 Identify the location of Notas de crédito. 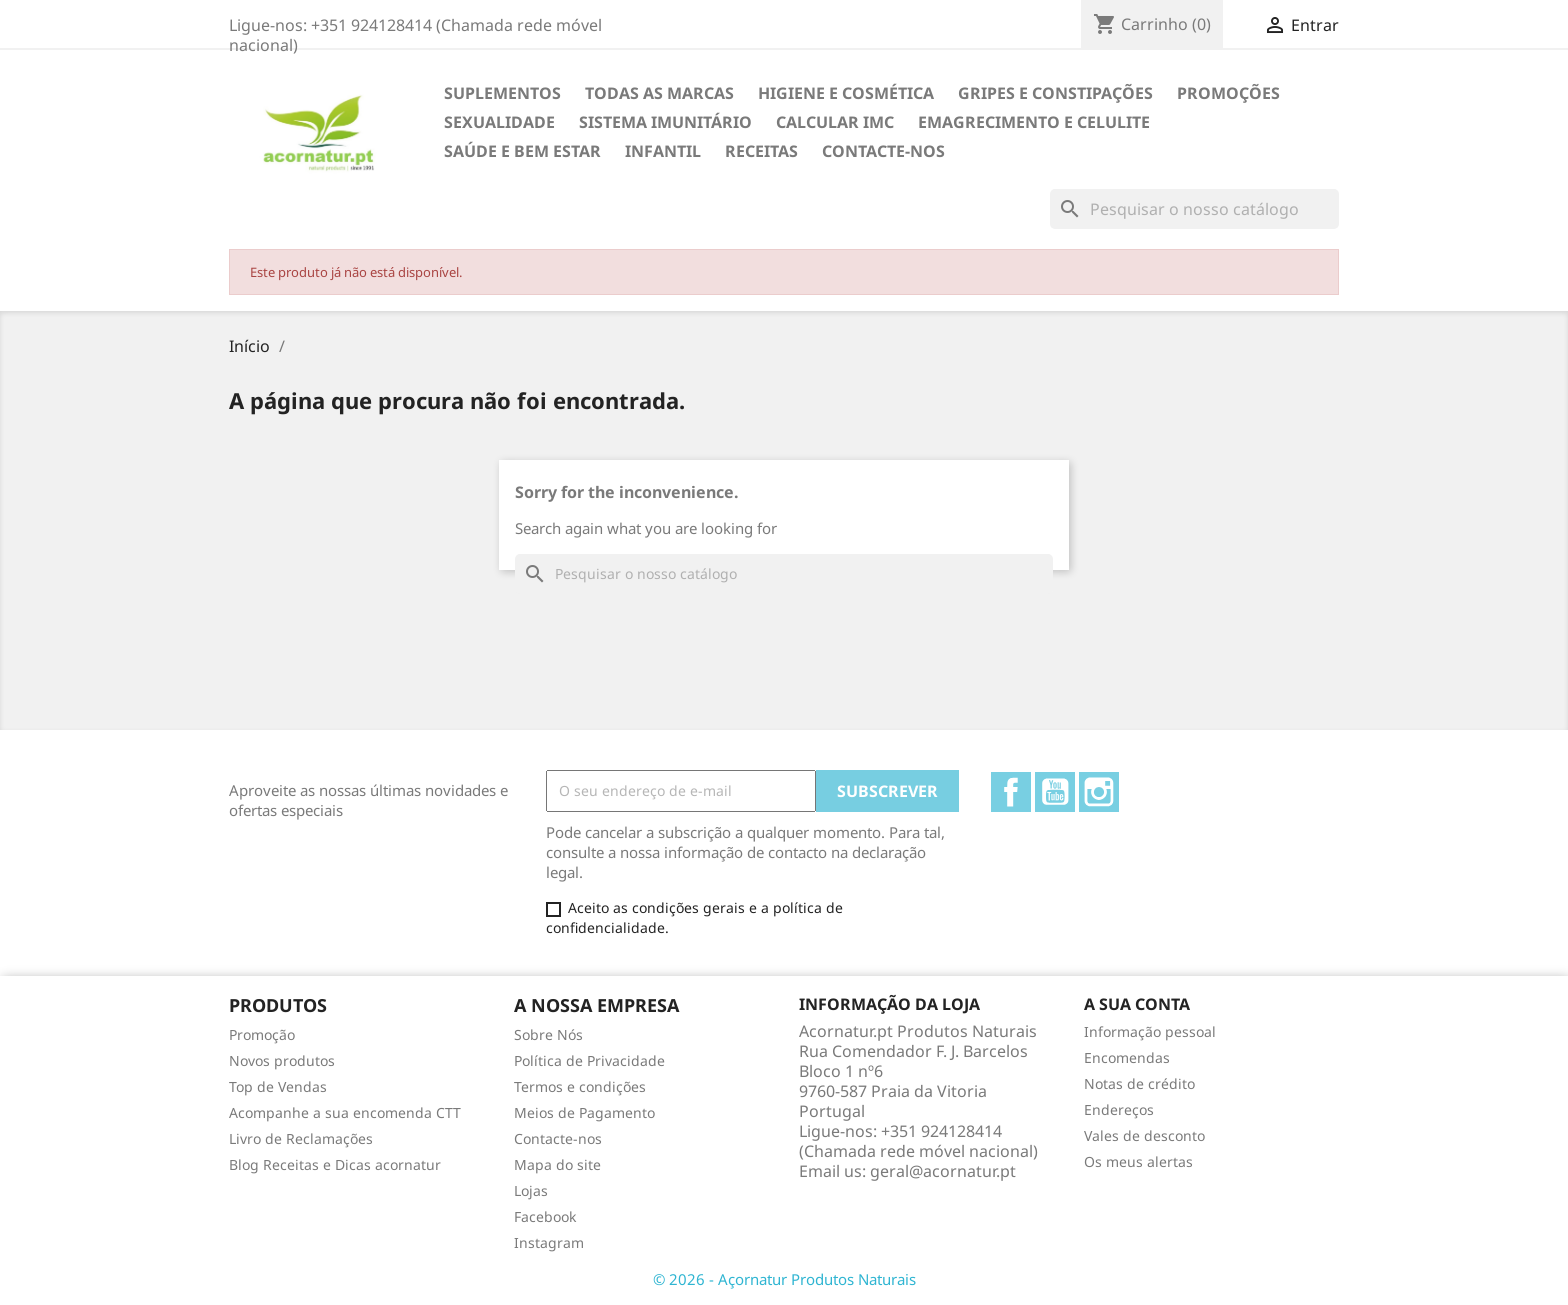
(1139, 1083).